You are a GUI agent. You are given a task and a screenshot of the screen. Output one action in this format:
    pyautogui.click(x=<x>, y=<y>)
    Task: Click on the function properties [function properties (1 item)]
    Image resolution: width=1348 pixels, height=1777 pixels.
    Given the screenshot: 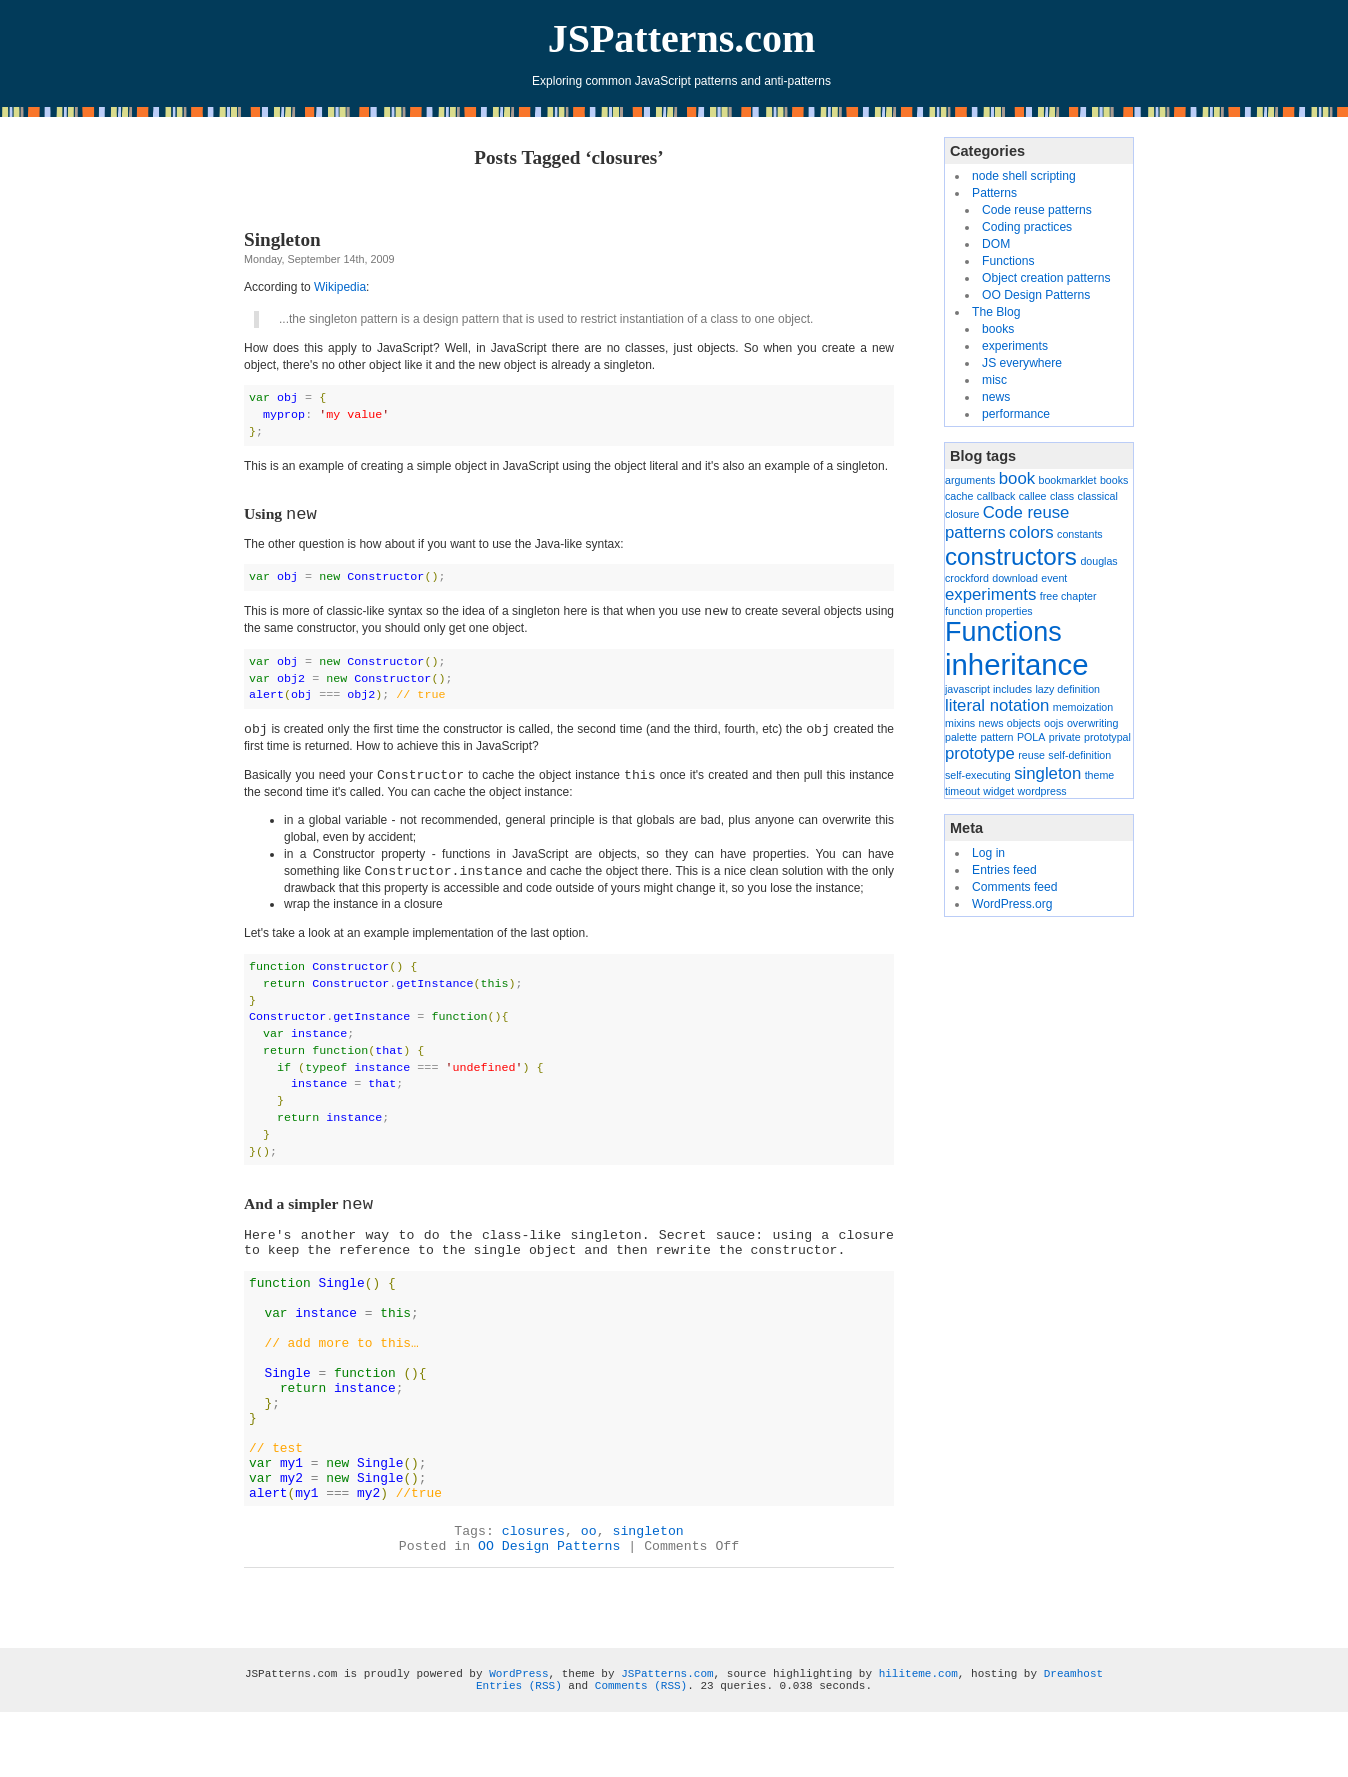 What is the action you would take?
    pyautogui.click(x=989, y=611)
    